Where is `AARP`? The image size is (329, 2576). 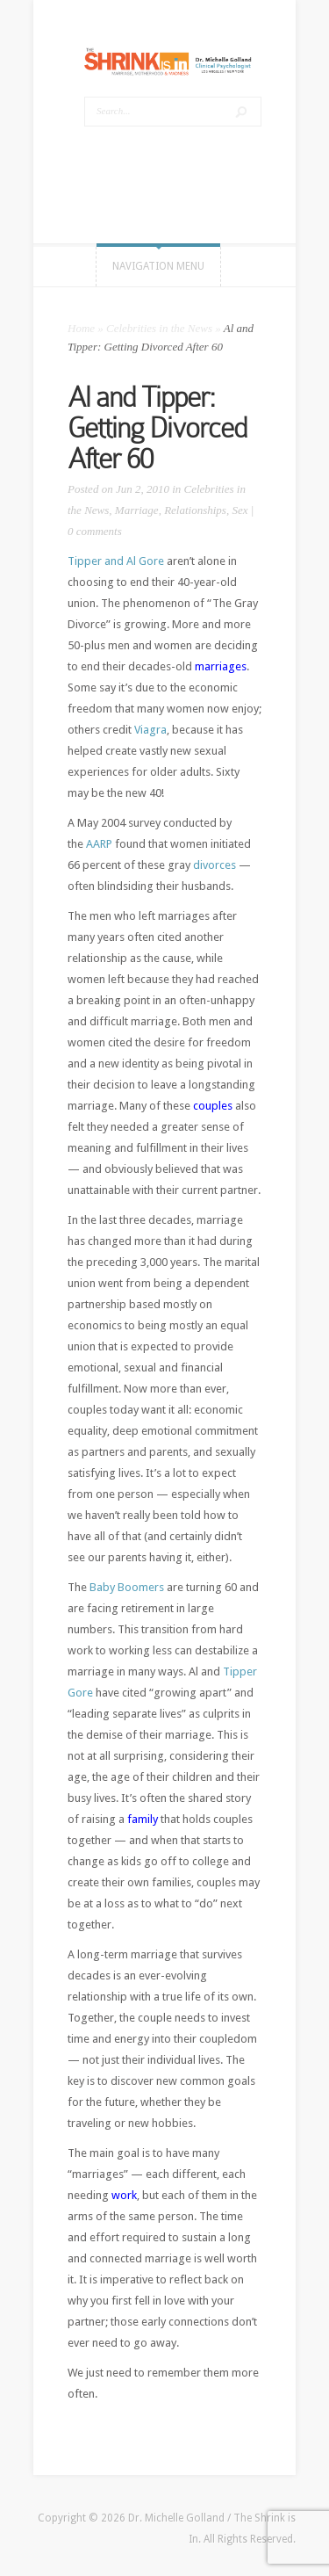
AARP is located at coordinates (99, 843).